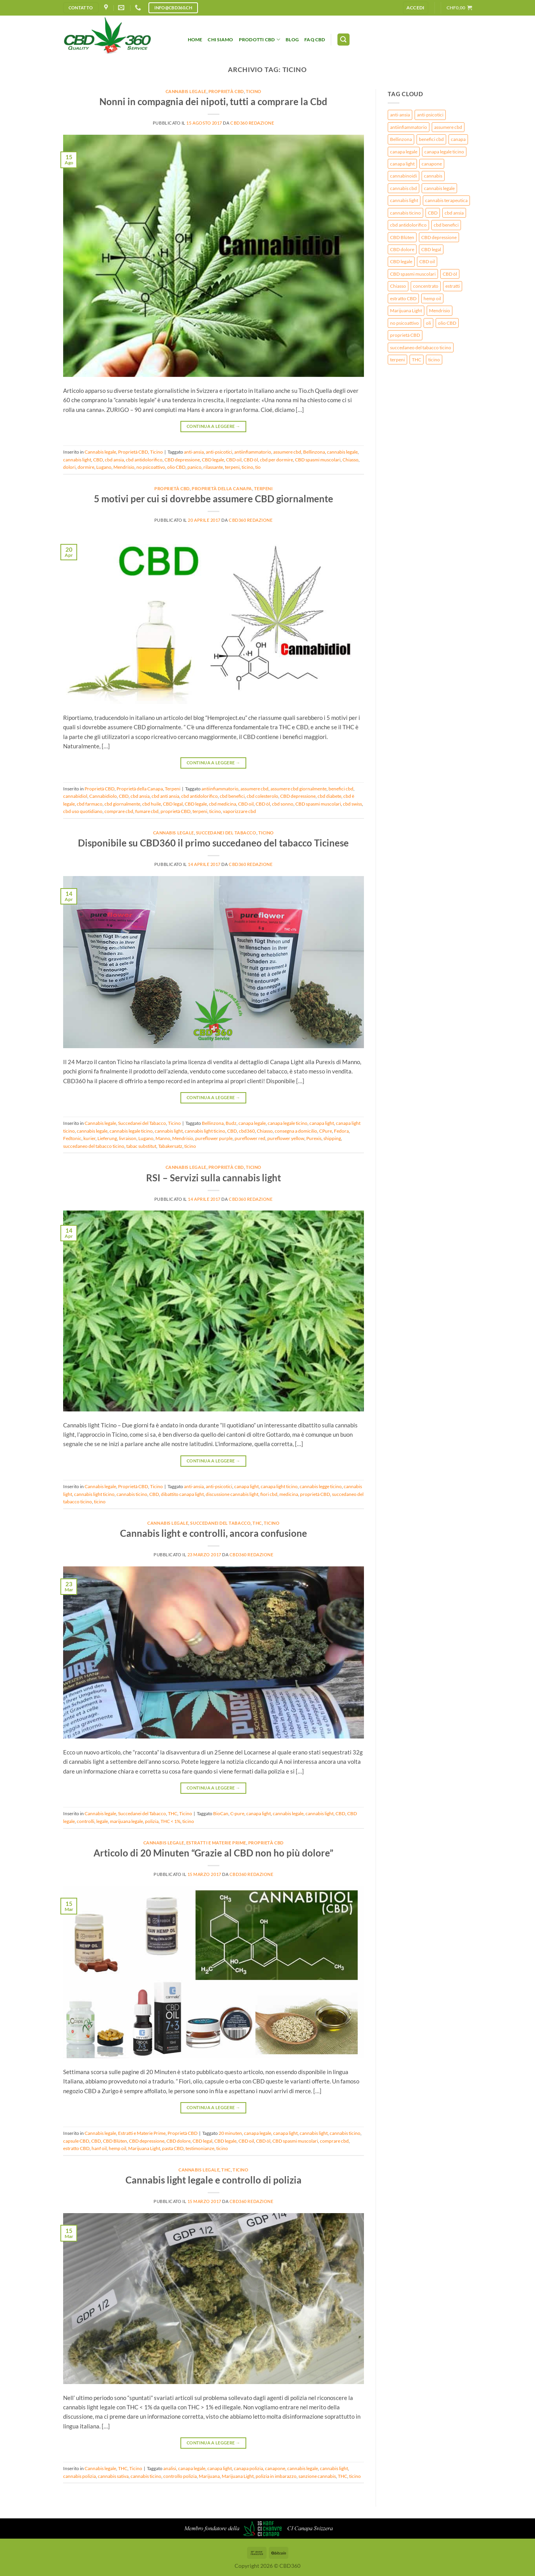 The width and height of the screenshot is (535, 2576). Describe the element at coordinates (247, 467) in the screenshot. I see `ticino` at that location.